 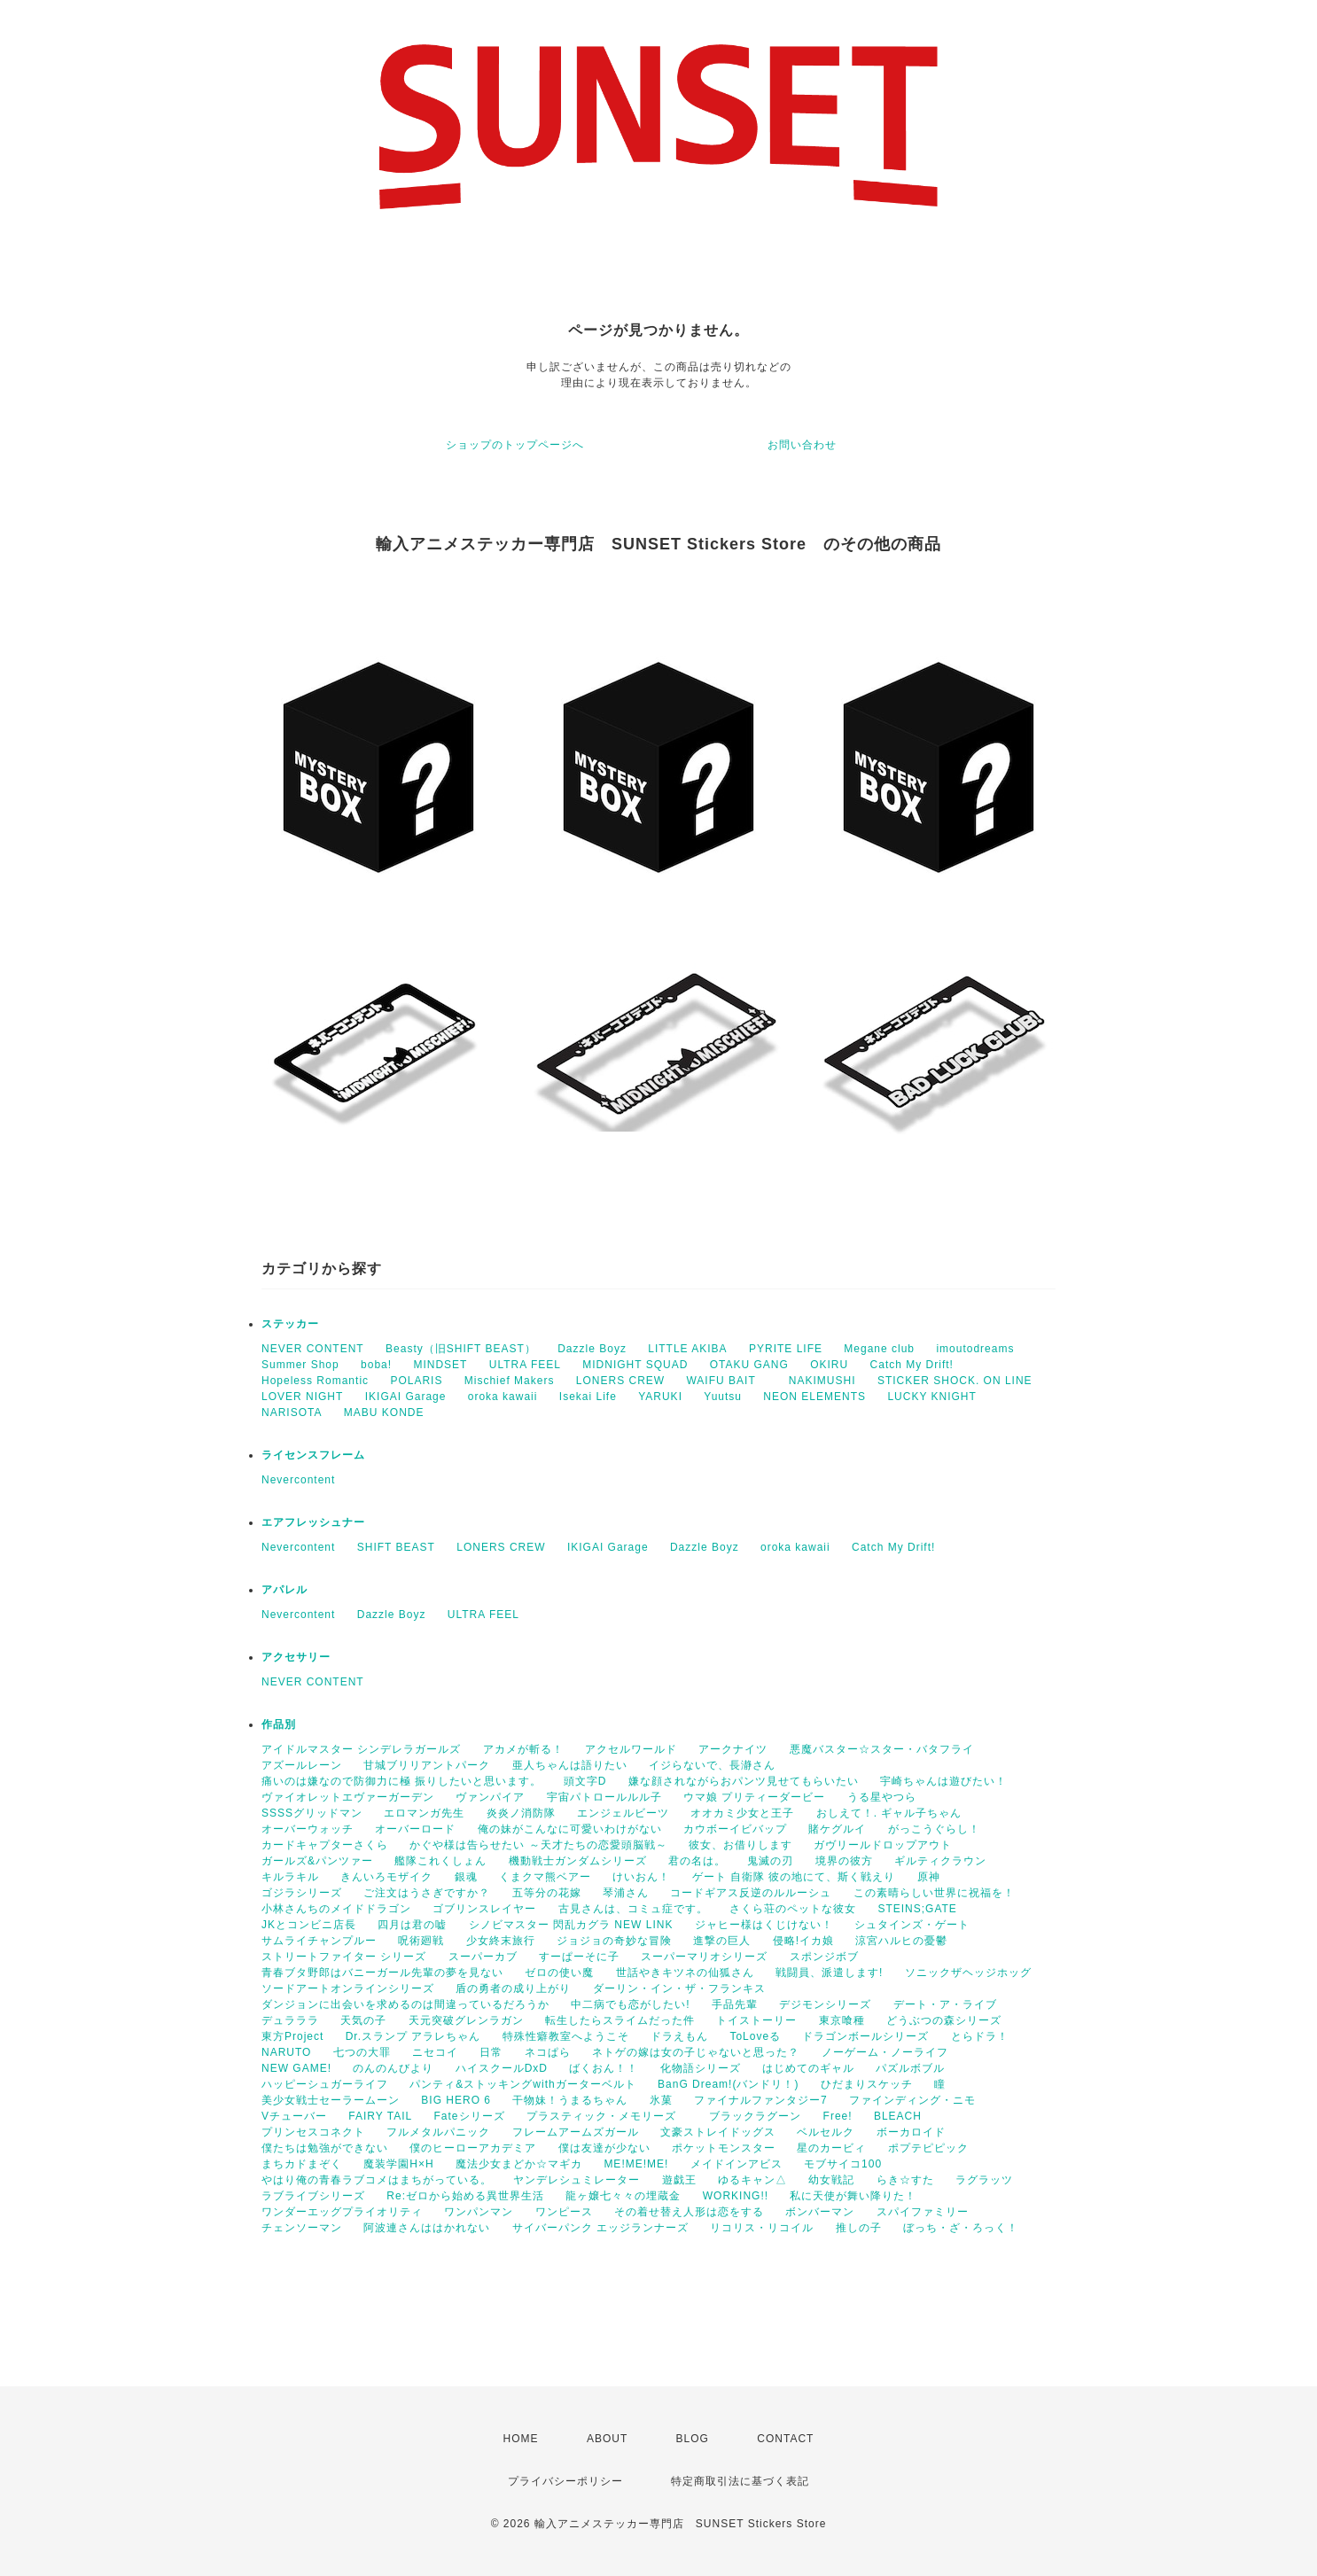 What do you see at coordinates (756, 2020) in the screenshot?
I see `トイストーリー` at bounding box center [756, 2020].